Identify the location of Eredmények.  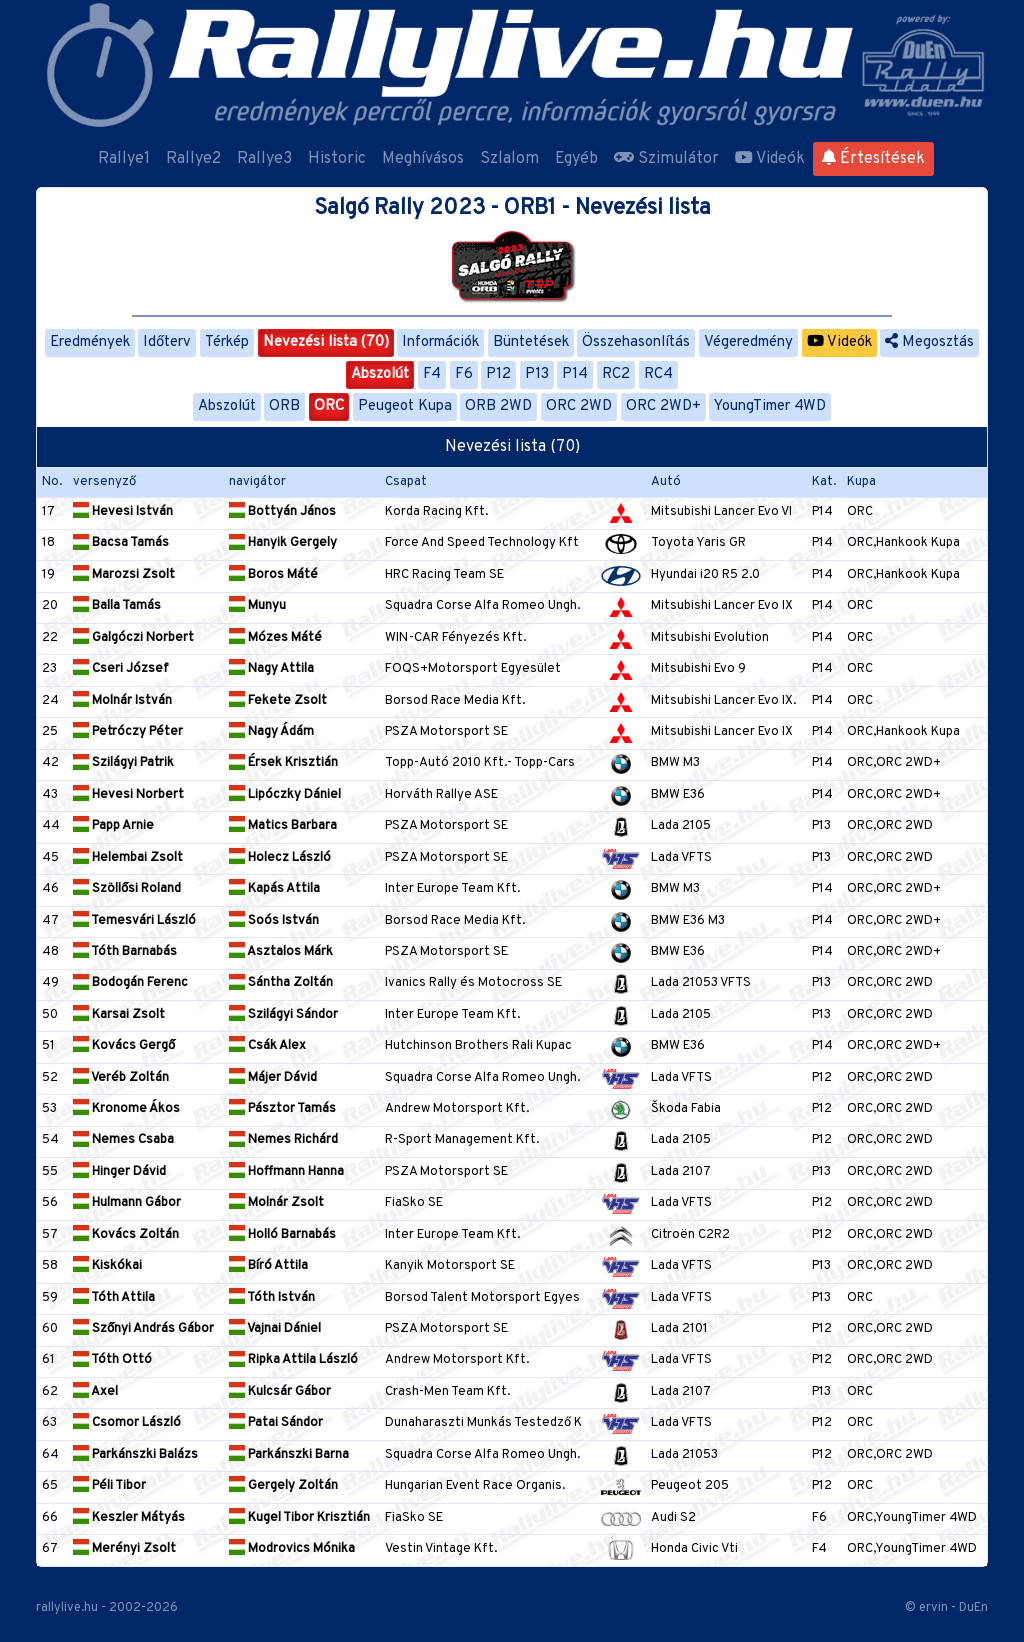
(90, 342).